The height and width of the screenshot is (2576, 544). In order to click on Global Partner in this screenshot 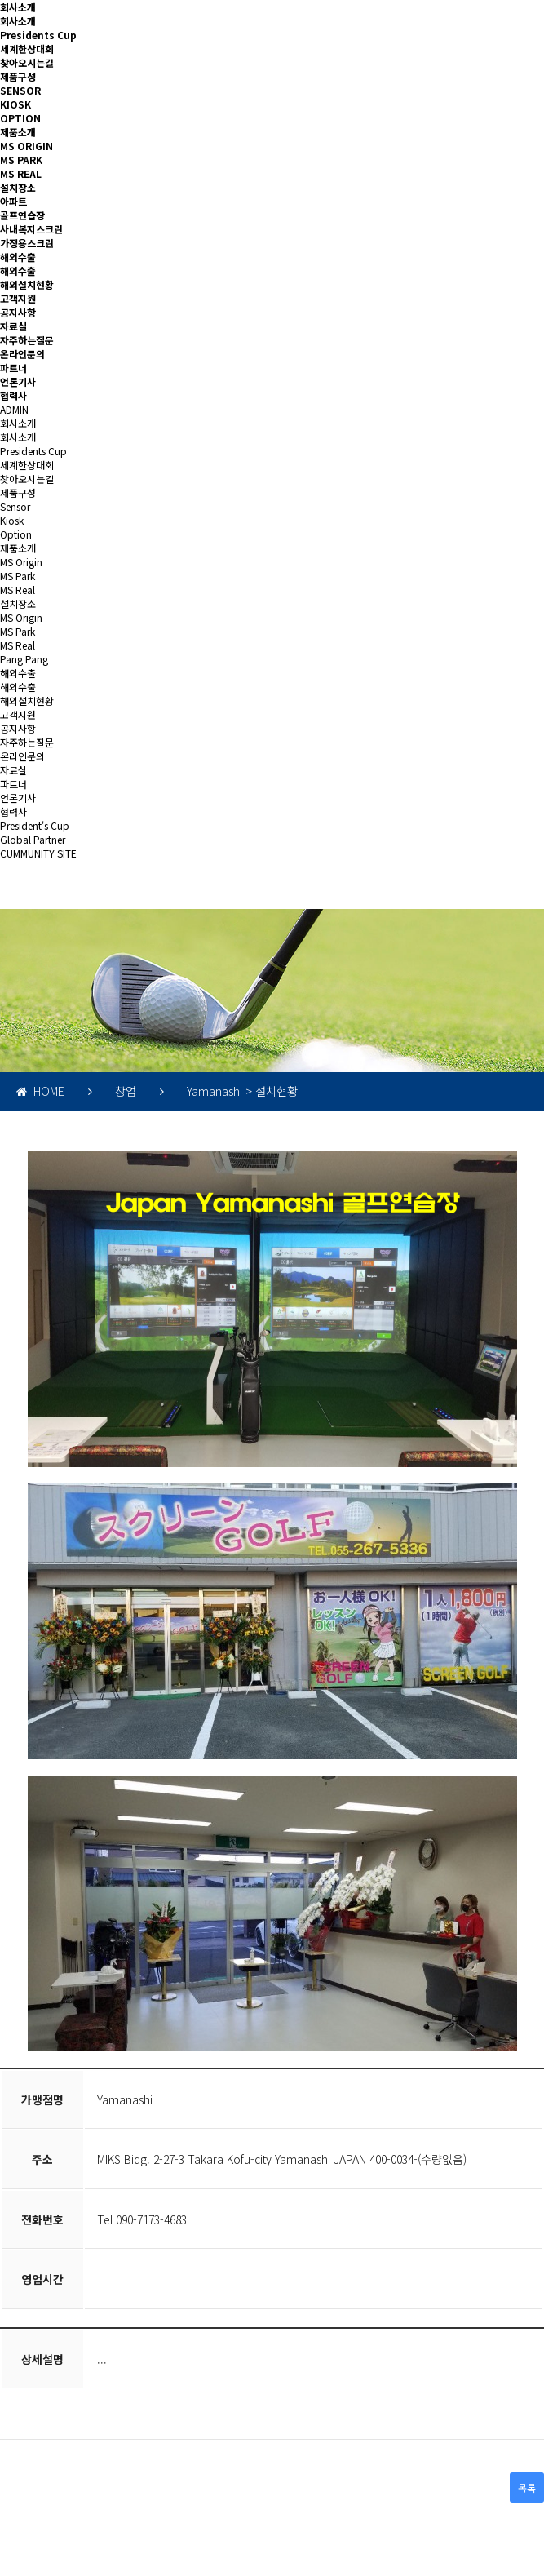, I will do `click(32, 839)`.